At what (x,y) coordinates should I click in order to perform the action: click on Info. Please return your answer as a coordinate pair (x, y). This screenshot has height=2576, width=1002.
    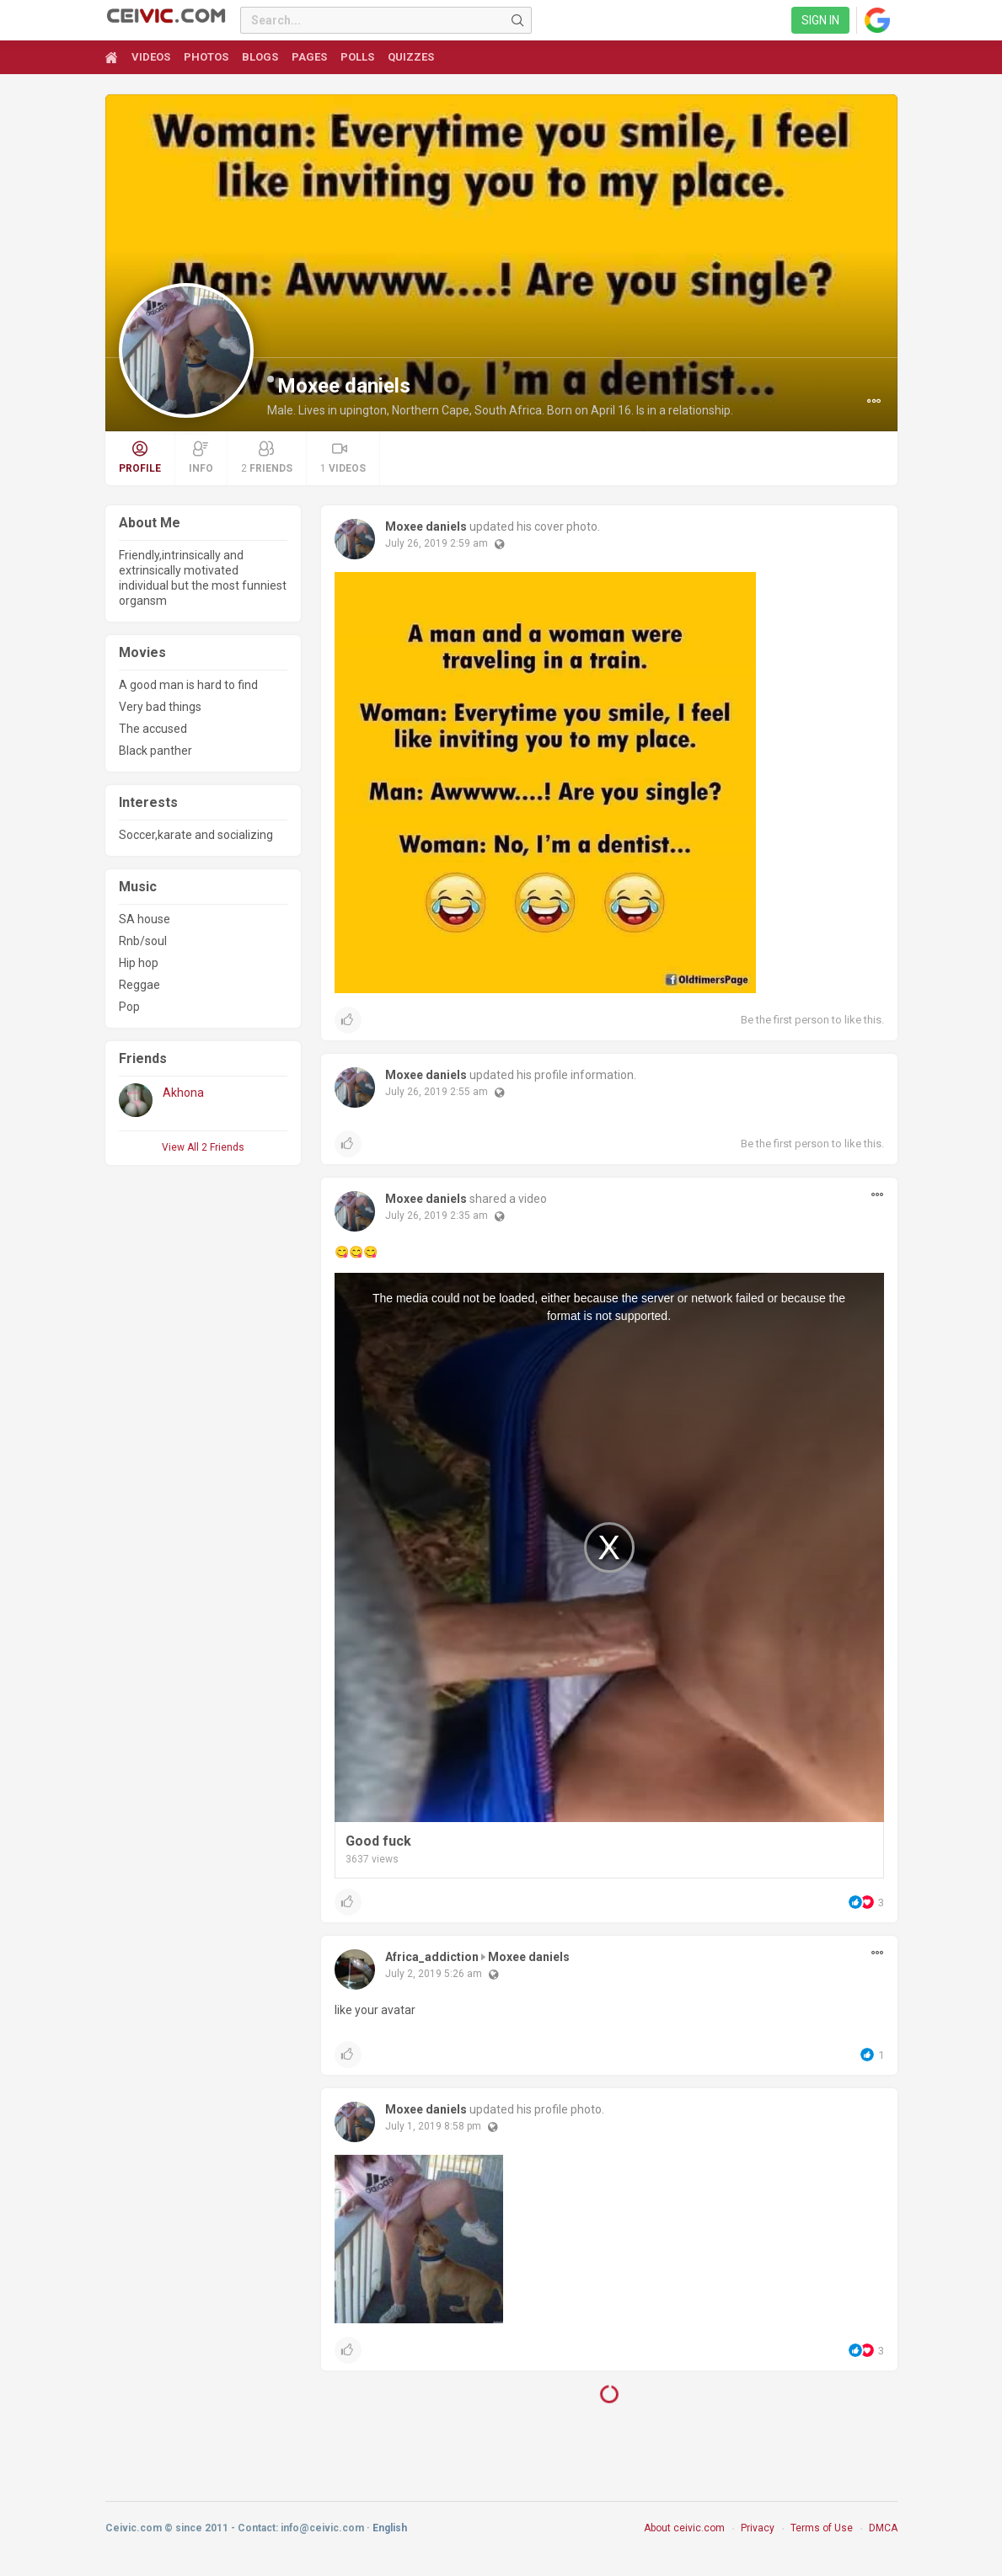
    Looking at the image, I should click on (201, 457).